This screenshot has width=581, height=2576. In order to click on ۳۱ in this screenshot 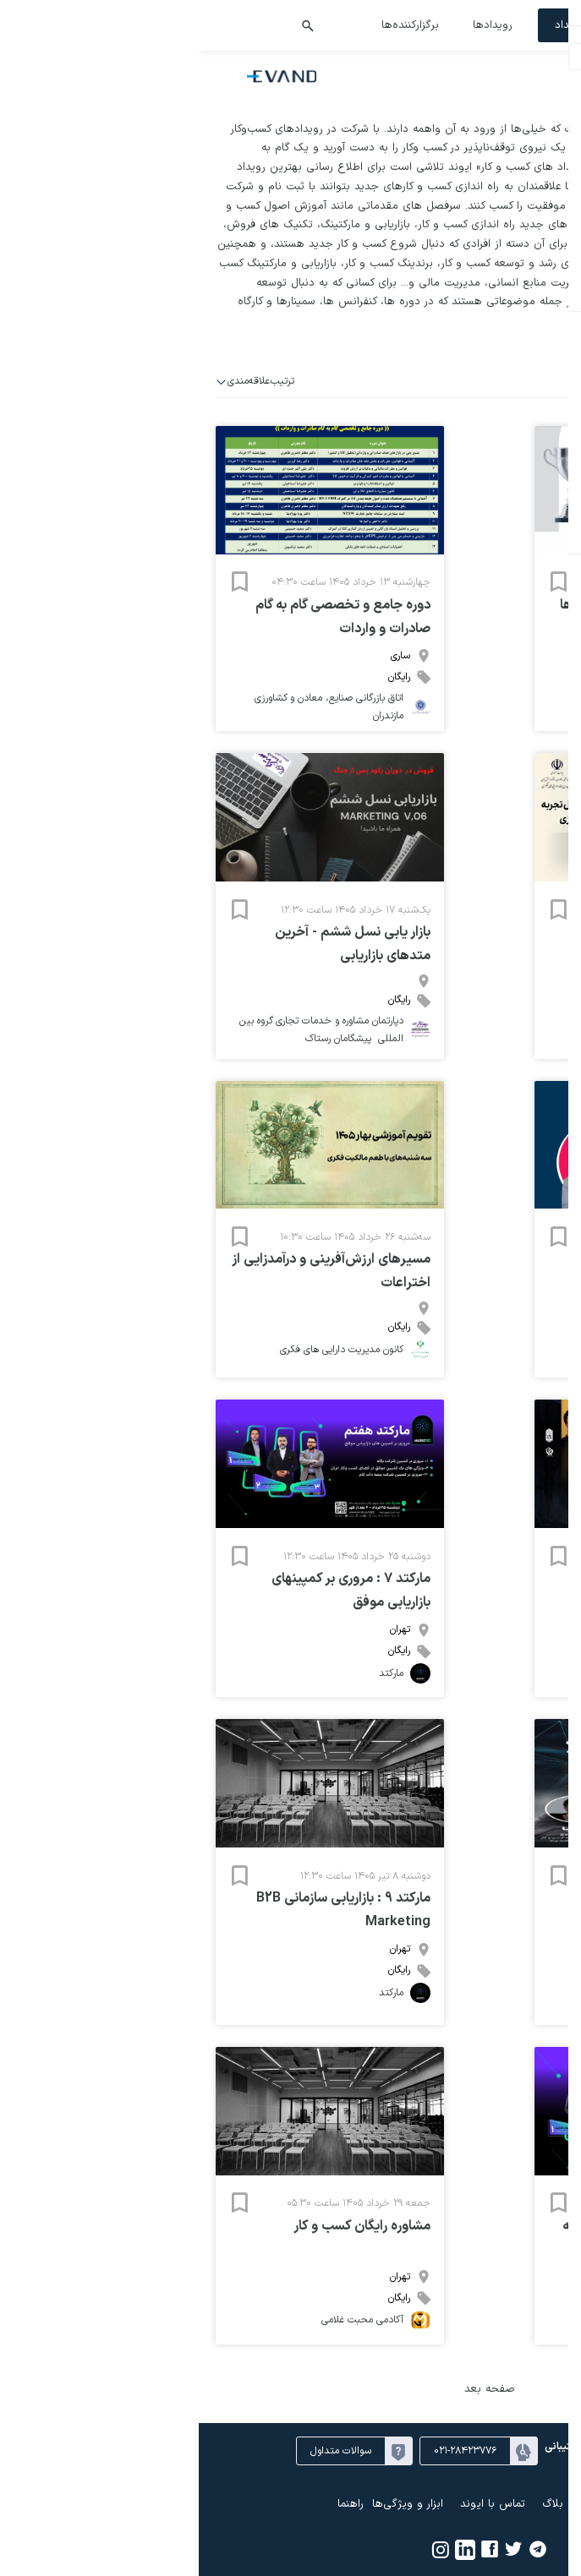, I will do `click(436, 671)`.